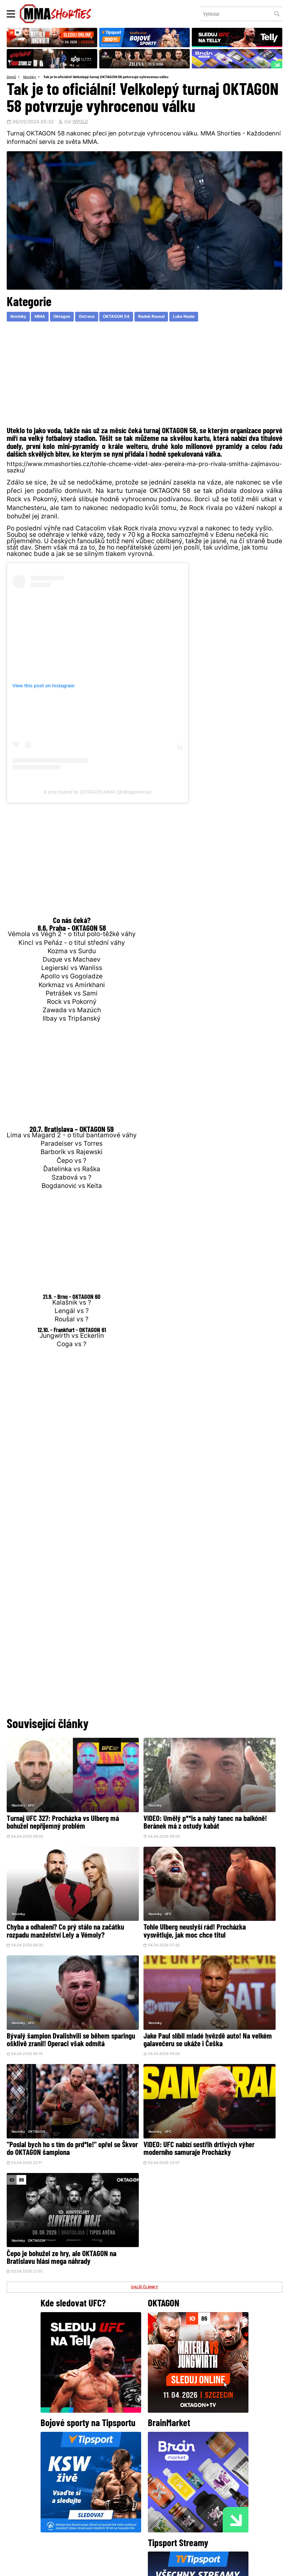  I want to click on MMA, so click(45, 318).